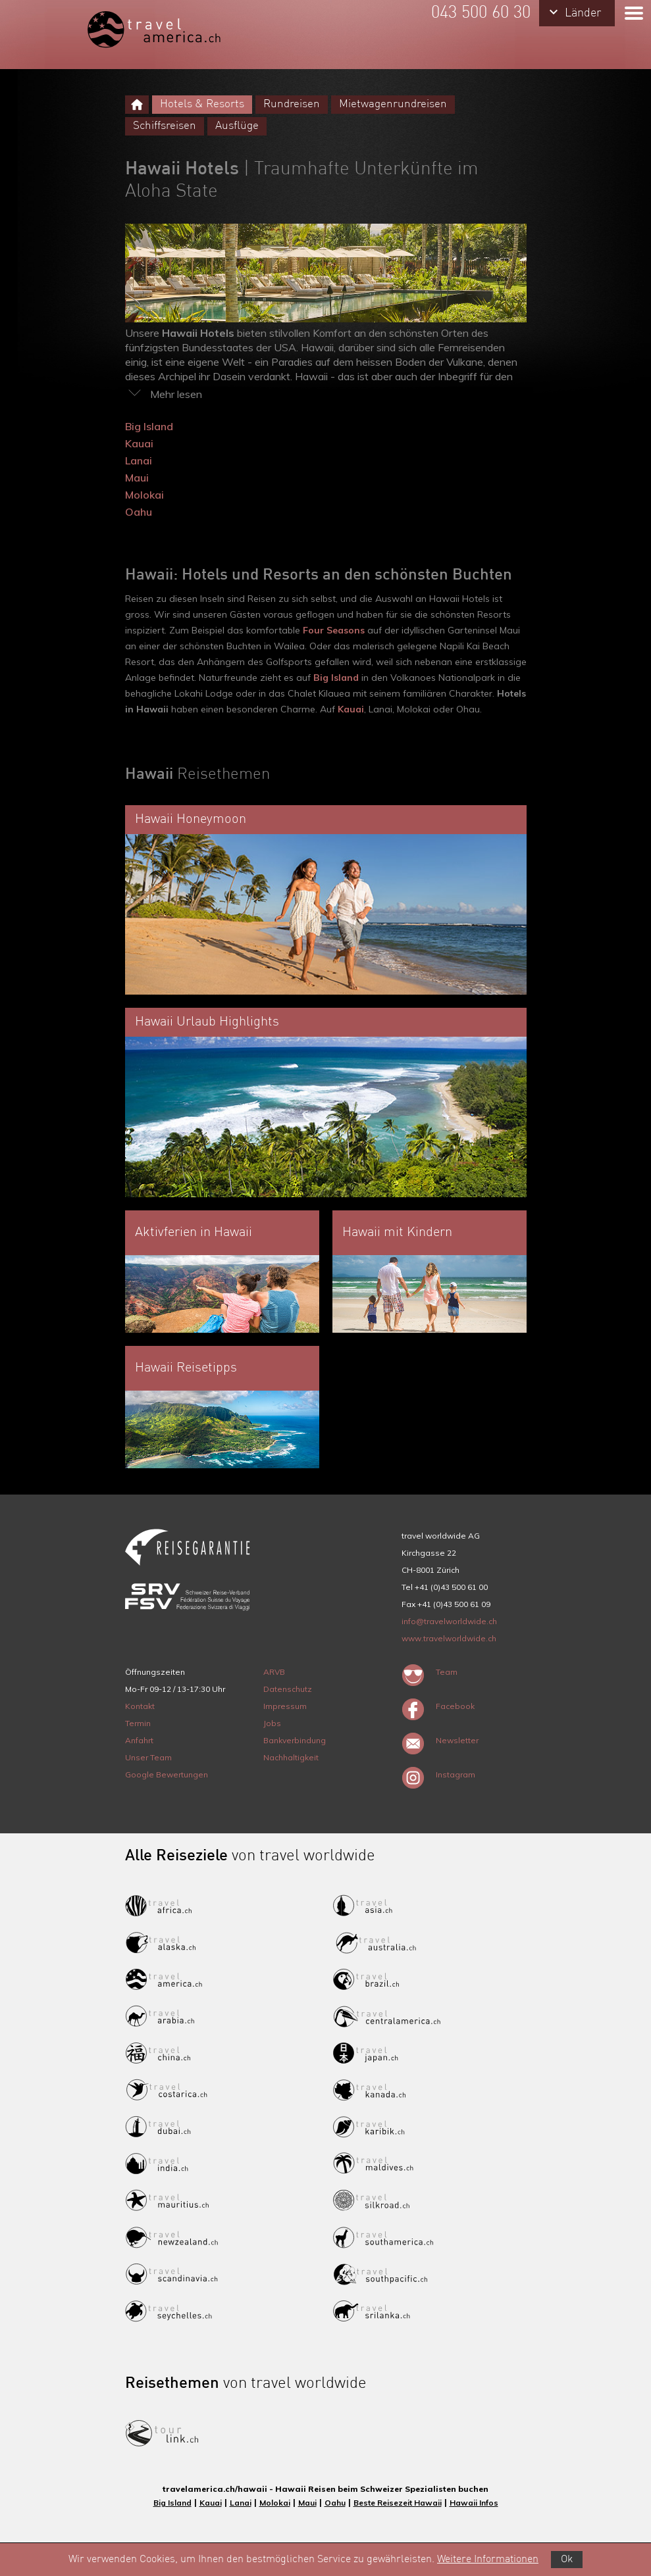  Describe the element at coordinates (449, 1621) in the screenshot. I see `info@travelworldwide.ch` at that location.